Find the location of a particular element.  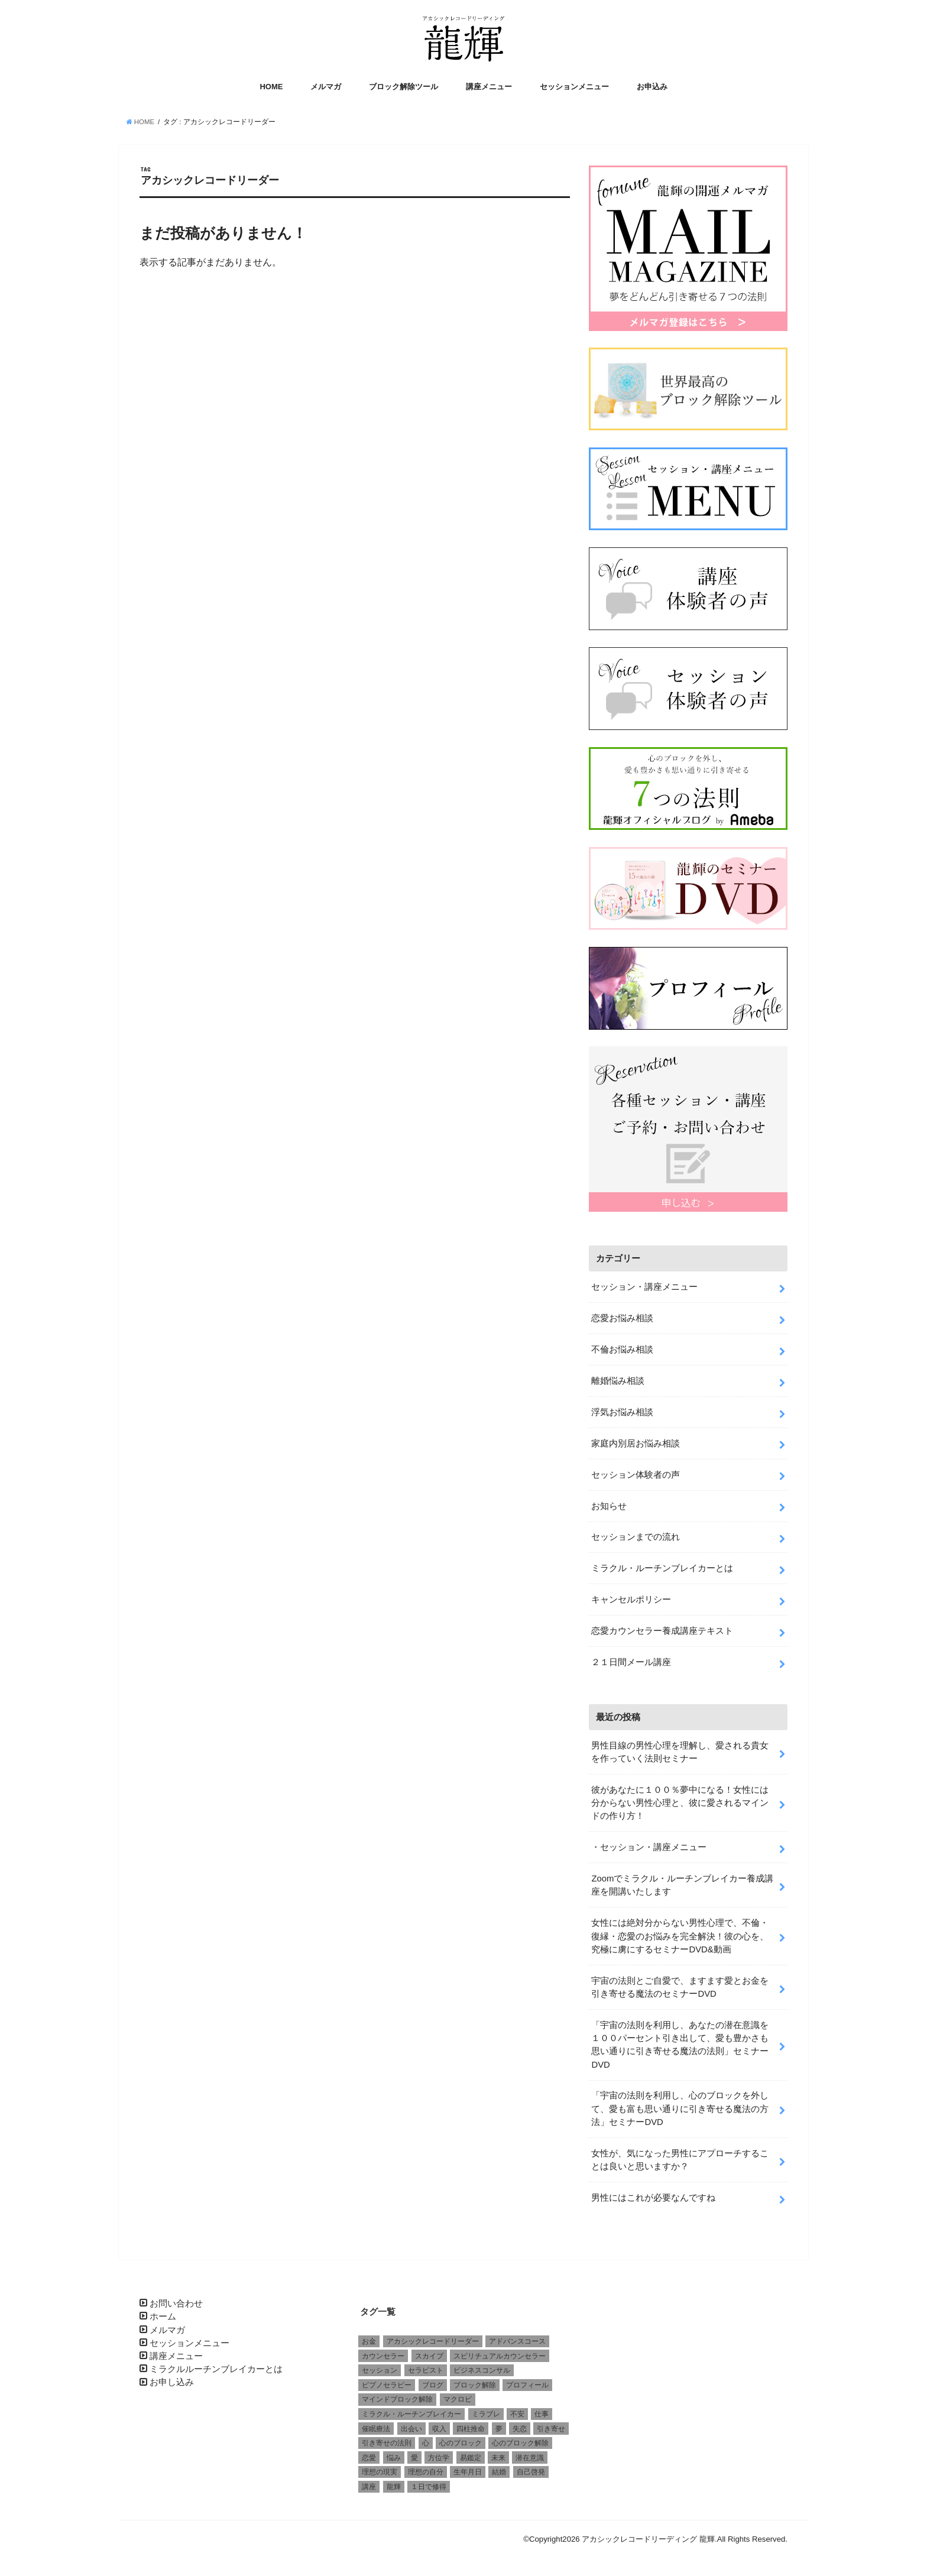

宇宙の法則とご自愛で、ますます愛とお金を引き寄せる魔法のセミナーDVD is located at coordinates (680, 1986).